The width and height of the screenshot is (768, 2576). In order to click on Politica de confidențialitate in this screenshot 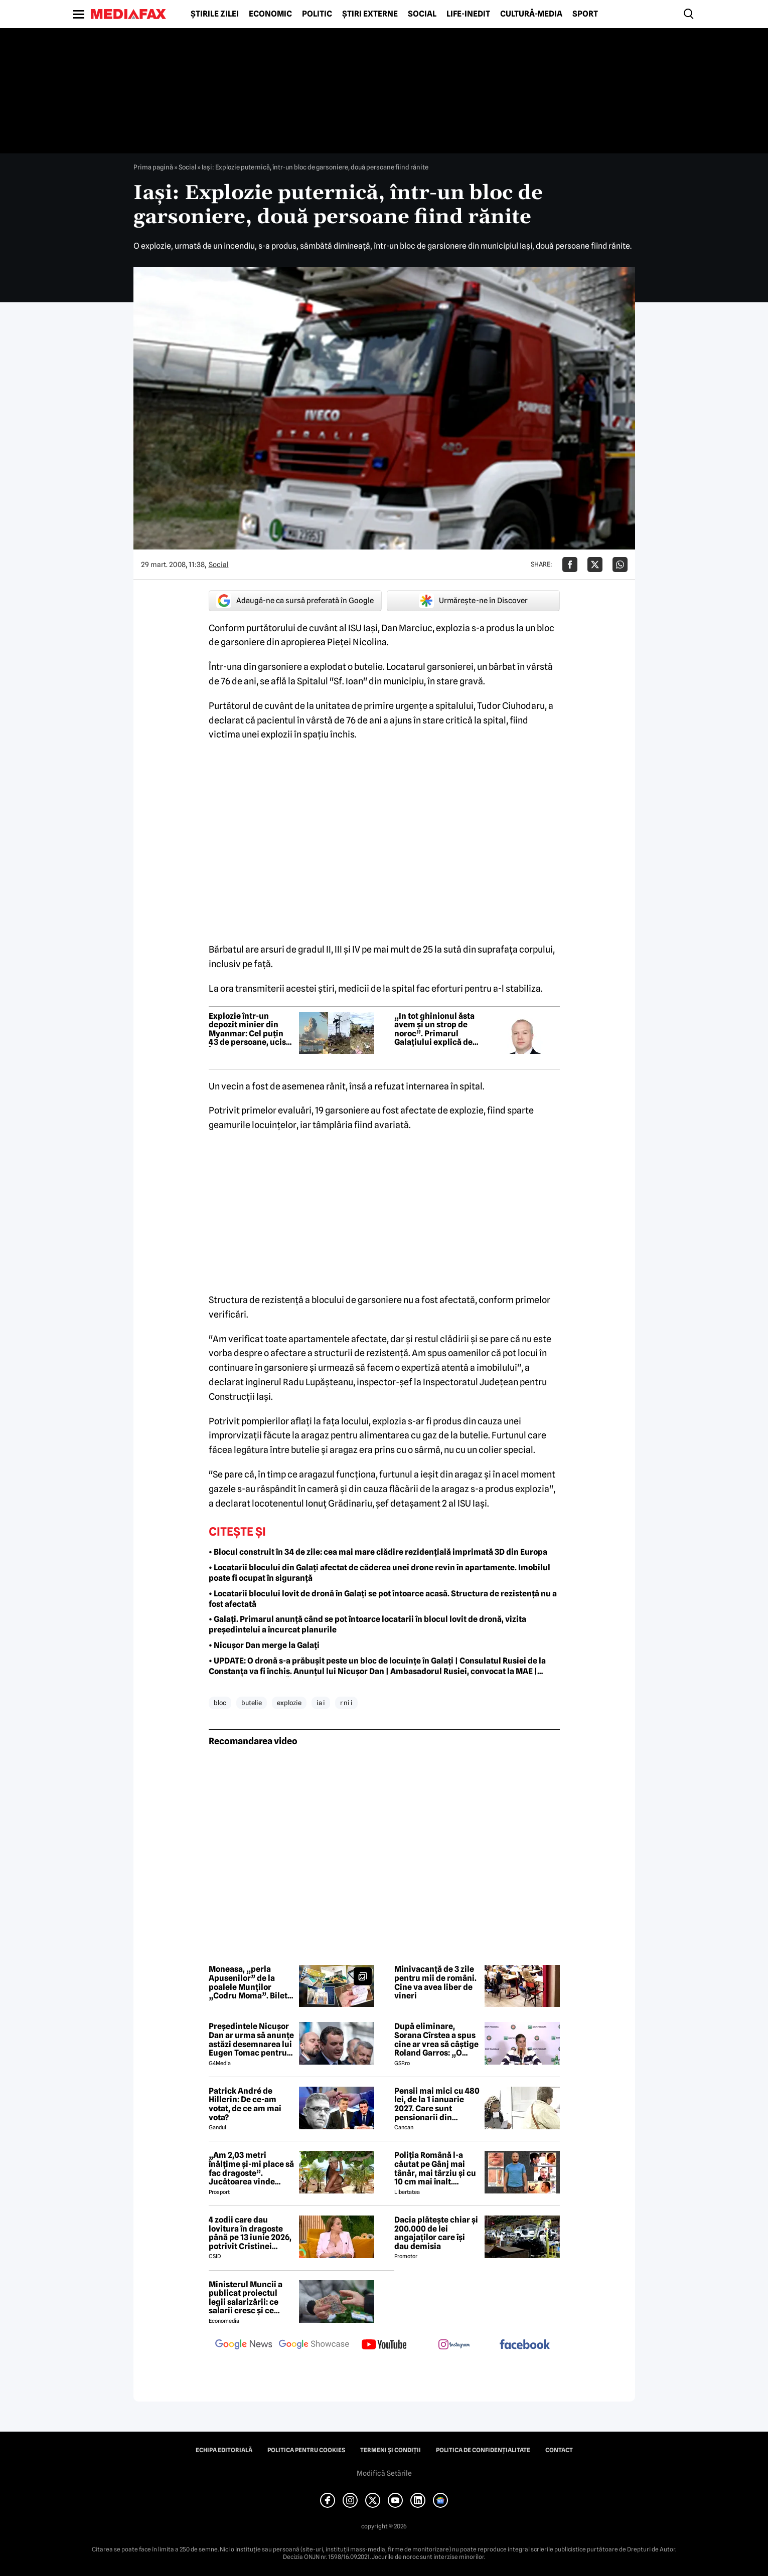, I will do `click(483, 2450)`.